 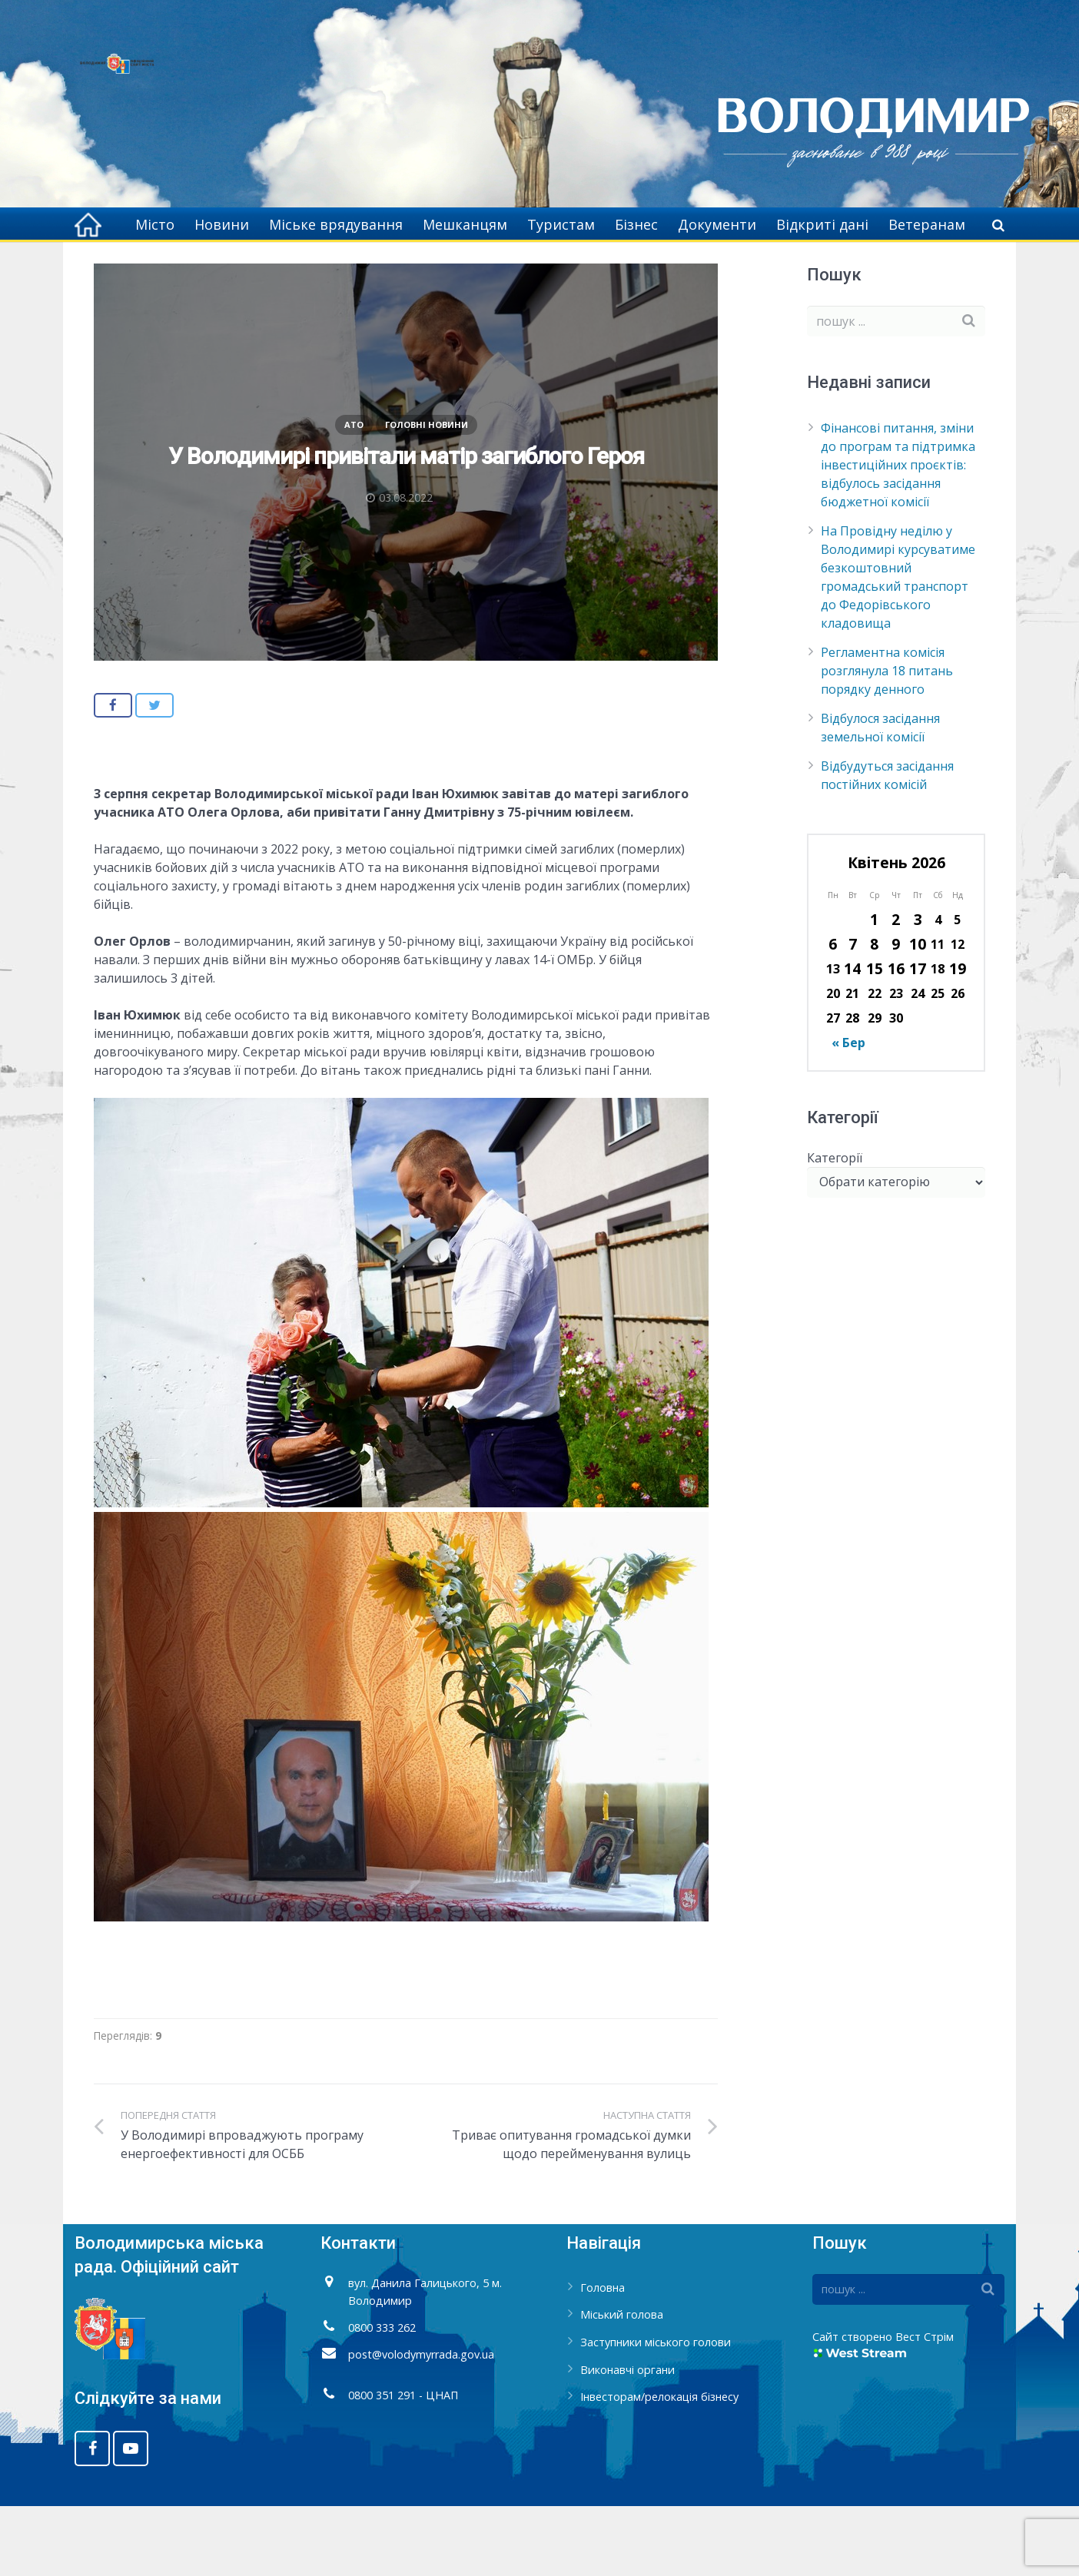 What do you see at coordinates (655, 2412) in the screenshot?
I see `Заступники міського голови` at bounding box center [655, 2412].